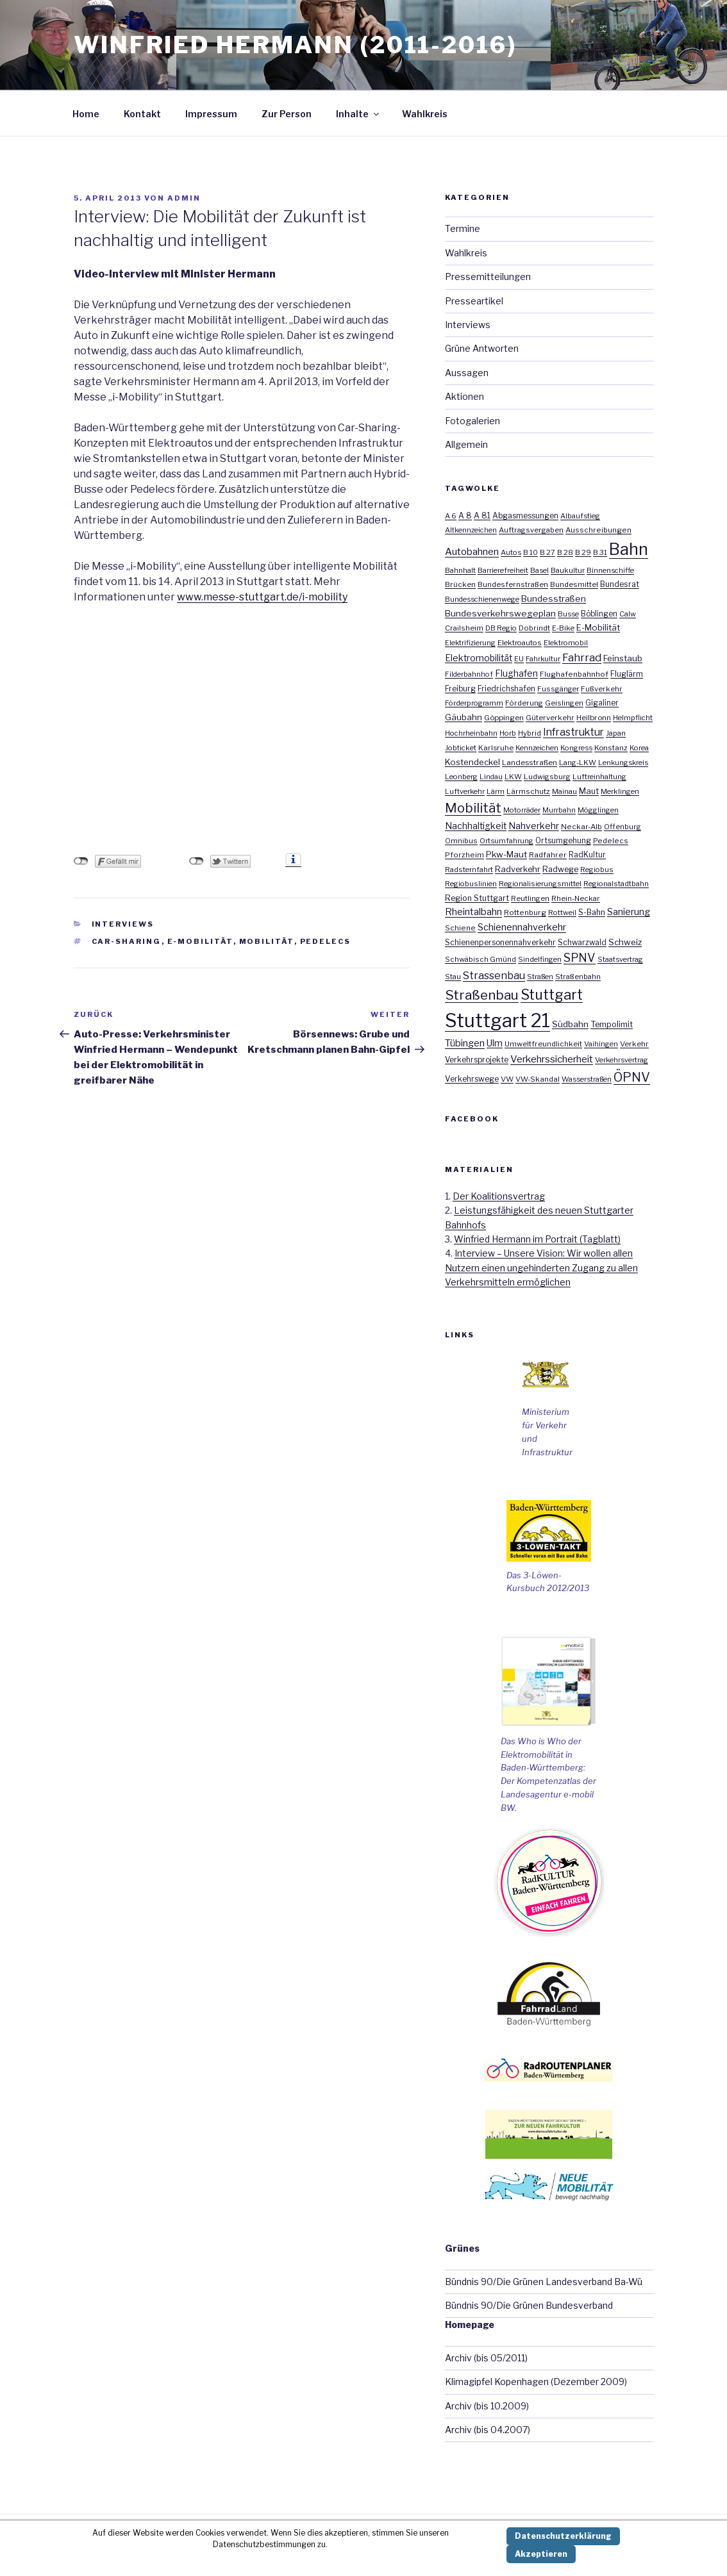 The image size is (727, 2576). What do you see at coordinates (295, 45) in the screenshot?
I see `Winfried Hermann (2011-2016)` at bounding box center [295, 45].